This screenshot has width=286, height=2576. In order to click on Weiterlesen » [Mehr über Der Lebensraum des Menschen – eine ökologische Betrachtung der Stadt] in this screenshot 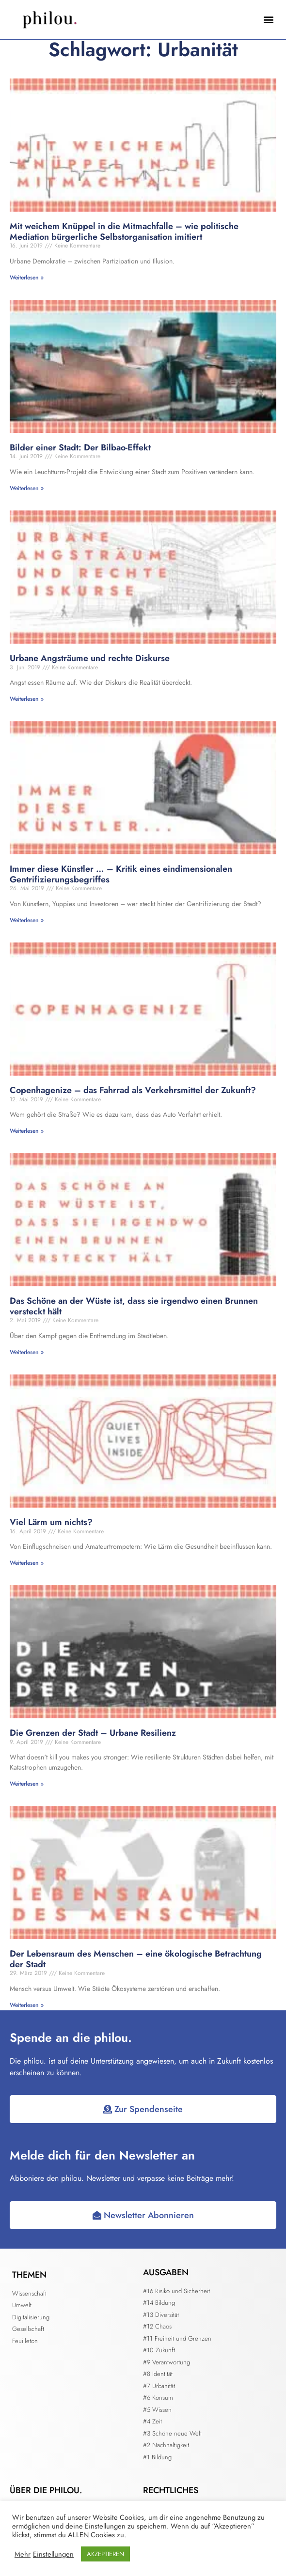, I will do `click(27, 2005)`.